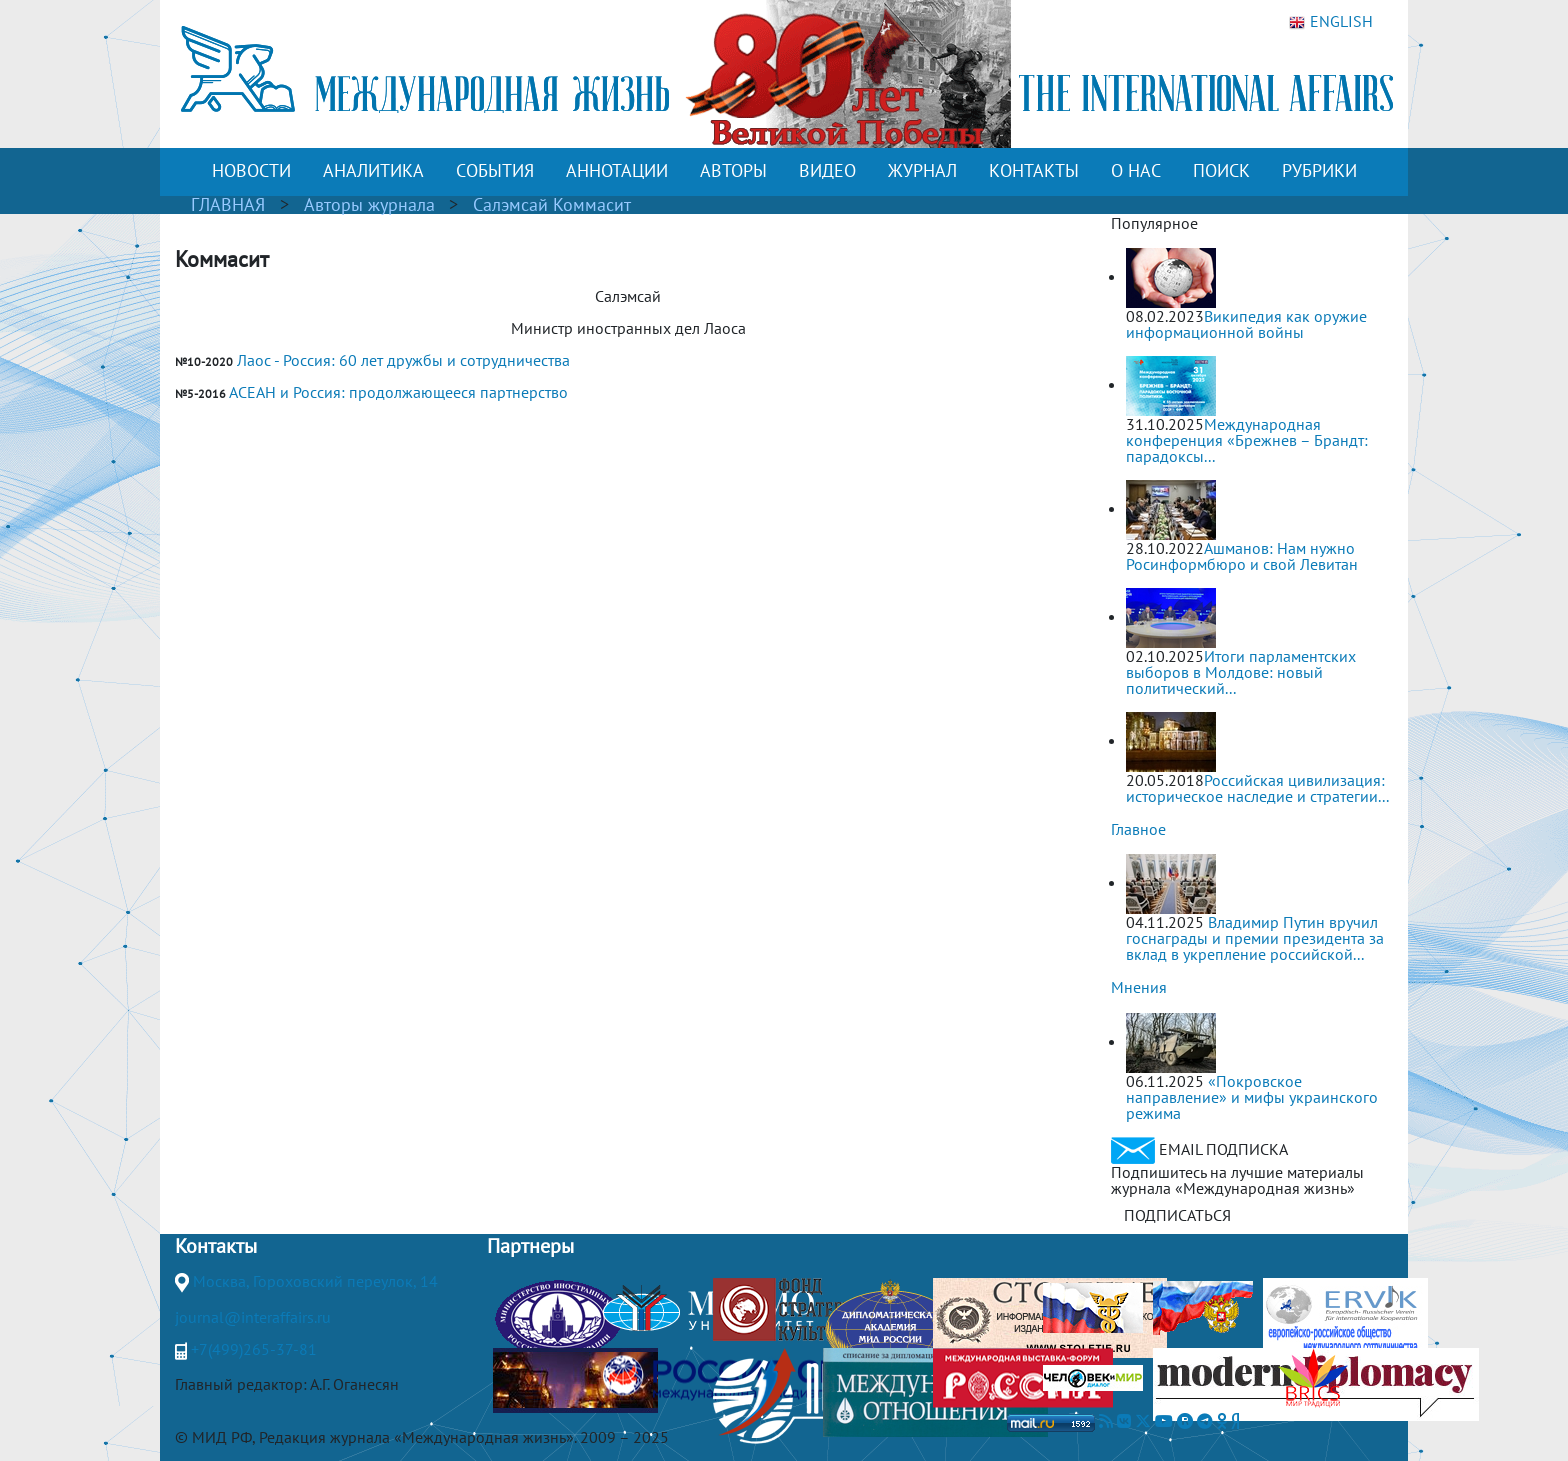 The width and height of the screenshot is (1568, 1461). What do you see at coordinates (1247, 440) in the screenshot?
I see `Международная конференция «Брежнев – Брандт: парадоксы...` at bounding box center [1247, 440].